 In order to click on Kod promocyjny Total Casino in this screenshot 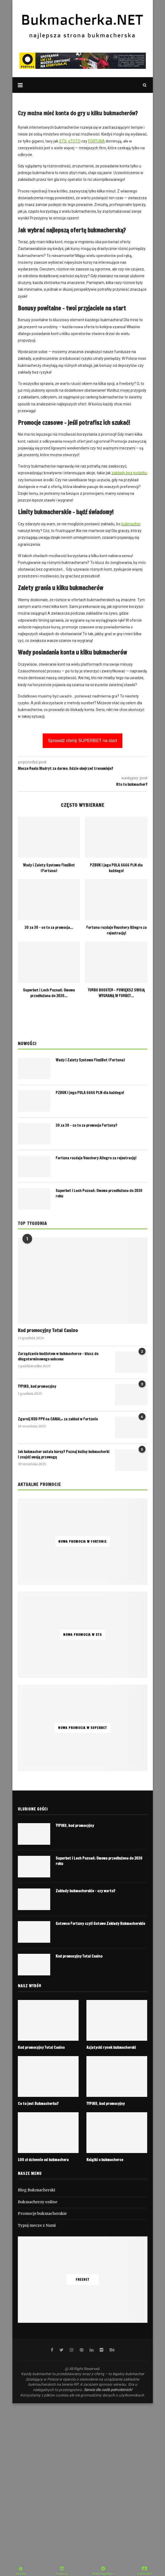, I will do `click(48, 1330)`.